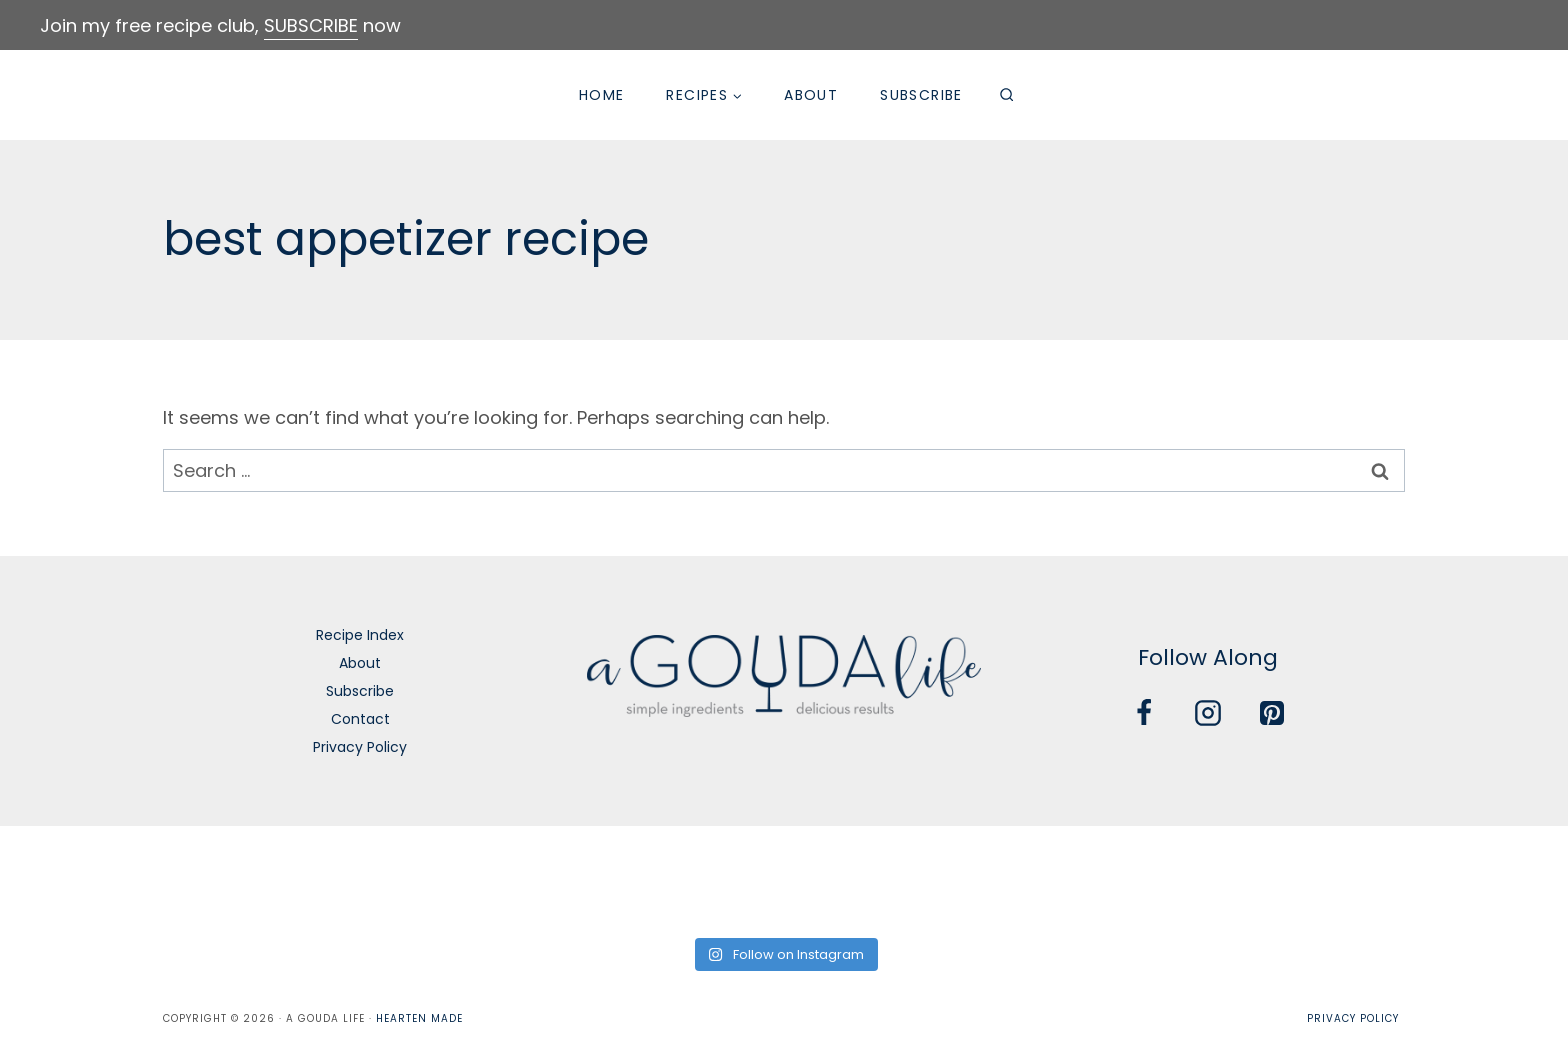 This screenshot has width=1568, height=1056. What do you see at coordinates (360, 719) in the screenshot?
I see `Contact` at bounding box center [360, 719].